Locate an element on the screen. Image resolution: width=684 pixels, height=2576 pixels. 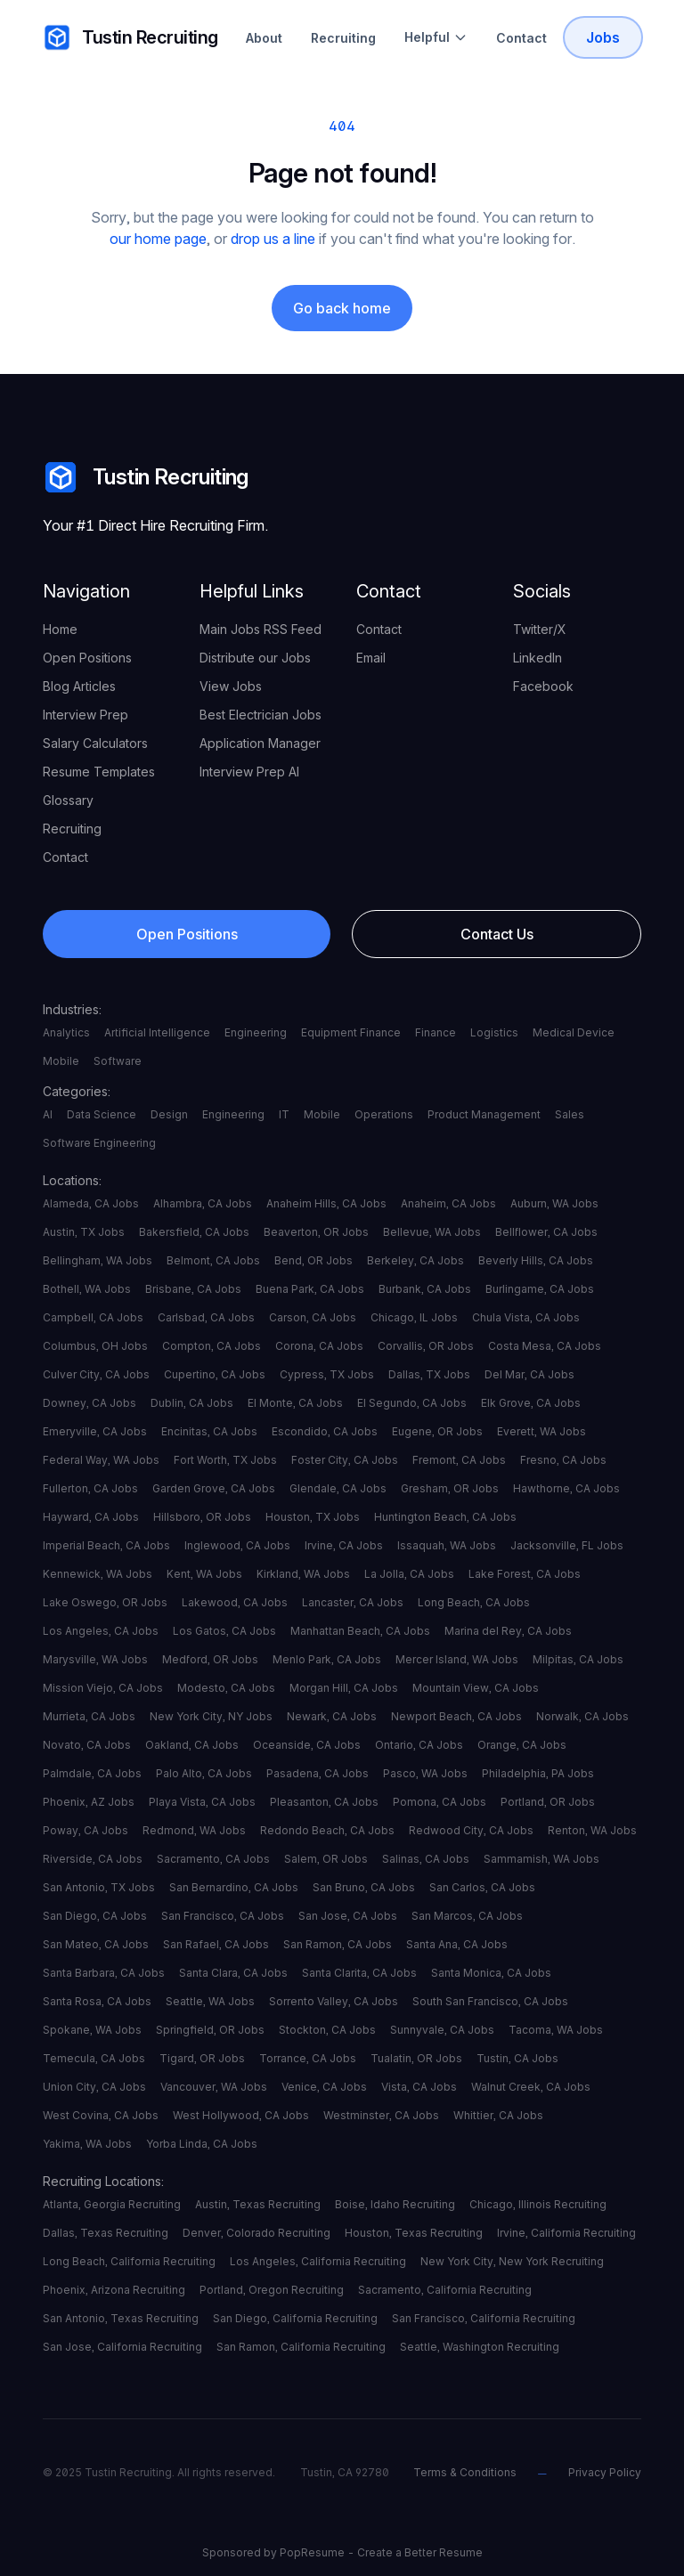
Salary Calculators [your label] is located at coordinates (95, 743).